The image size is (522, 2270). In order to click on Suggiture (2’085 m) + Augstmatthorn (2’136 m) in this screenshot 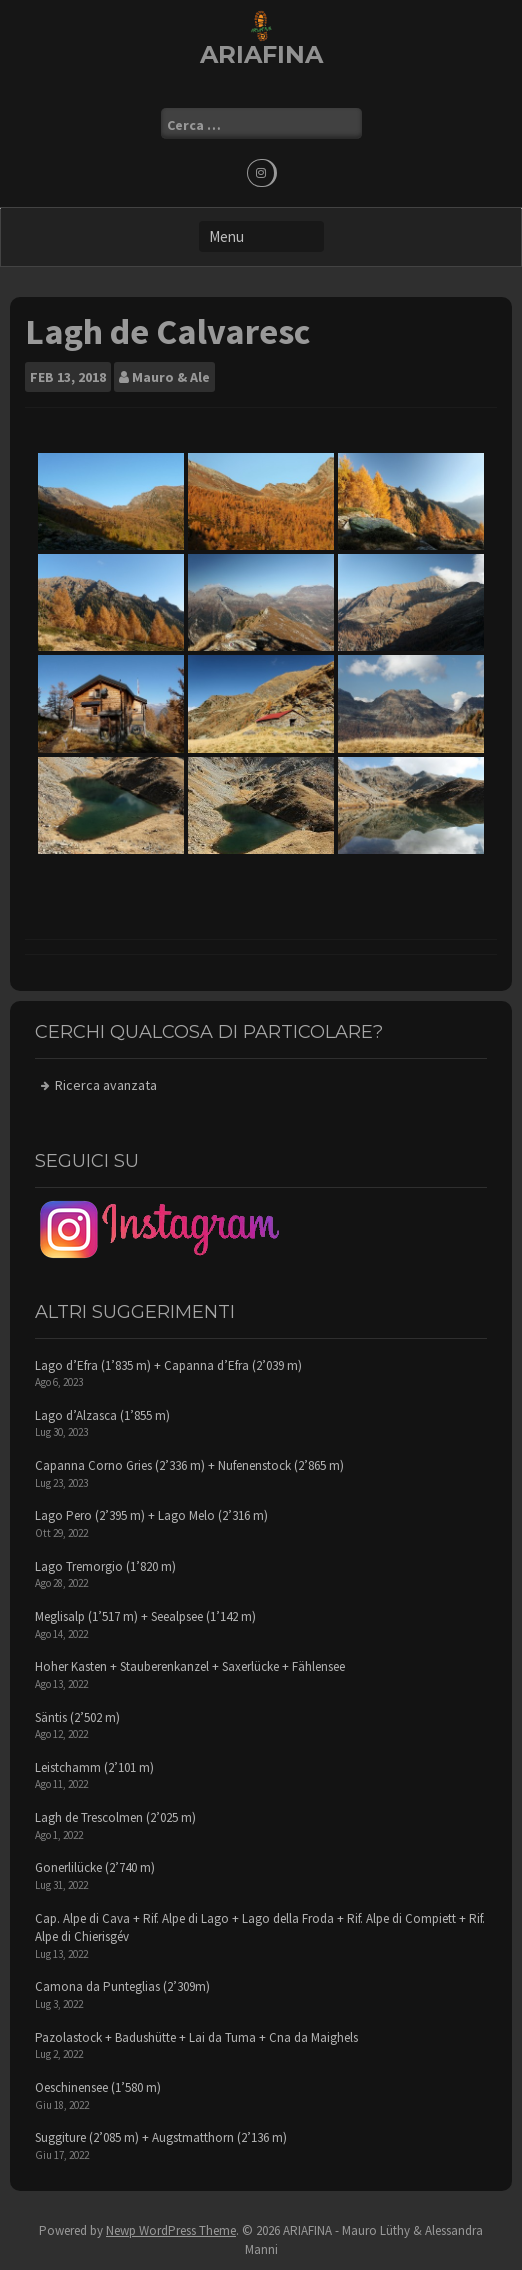, I will do `click(161, 2137)`.